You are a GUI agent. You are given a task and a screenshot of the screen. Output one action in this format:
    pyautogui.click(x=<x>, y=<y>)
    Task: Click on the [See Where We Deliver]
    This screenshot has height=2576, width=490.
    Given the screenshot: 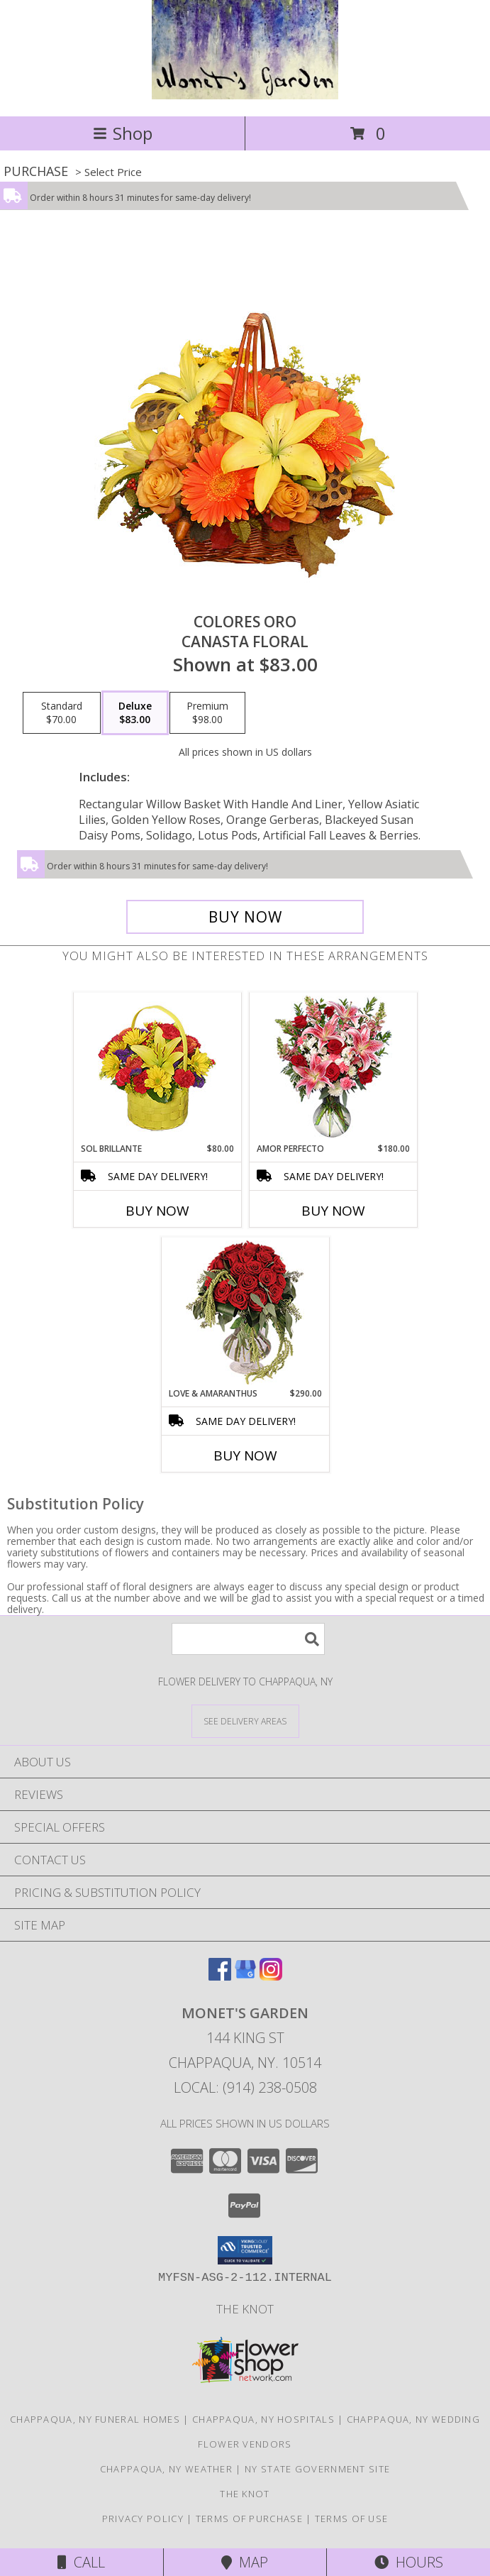 What is the action you would take?
    pyautogui.click(x=245, y=1720)
    